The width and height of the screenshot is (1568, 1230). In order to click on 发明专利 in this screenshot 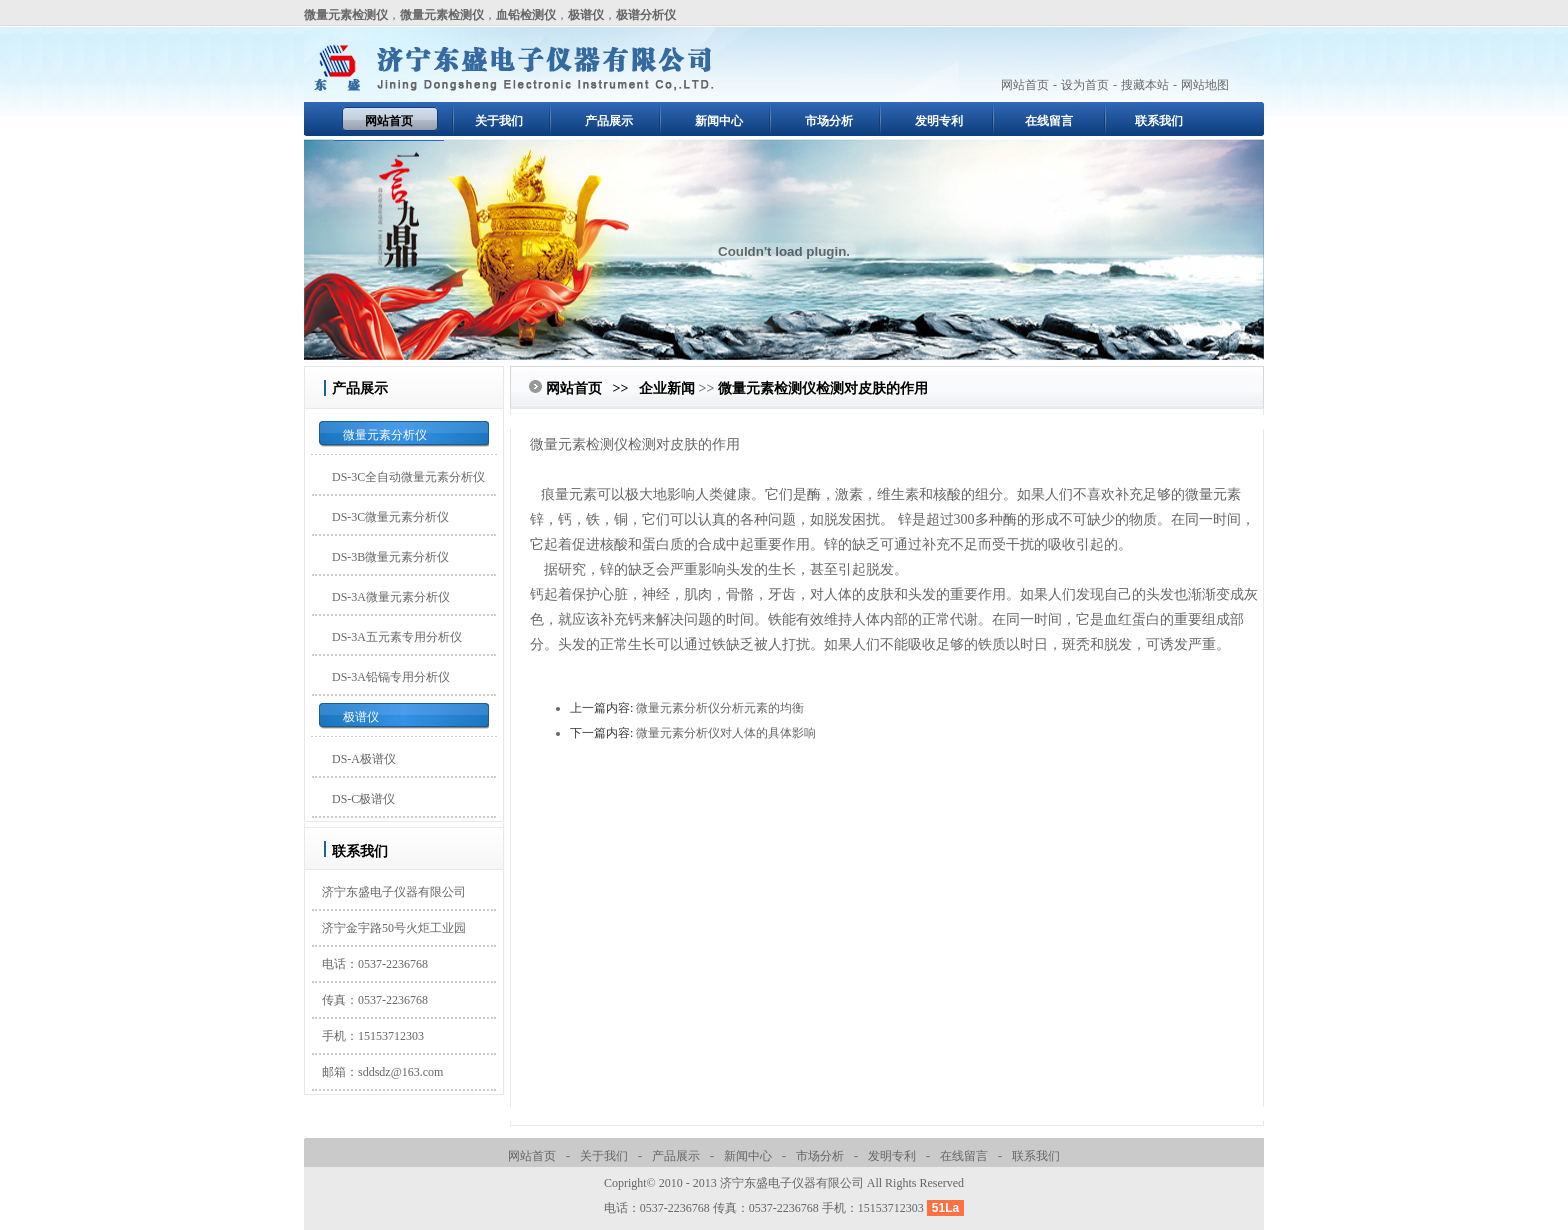, I will do `click(939, 121)`.